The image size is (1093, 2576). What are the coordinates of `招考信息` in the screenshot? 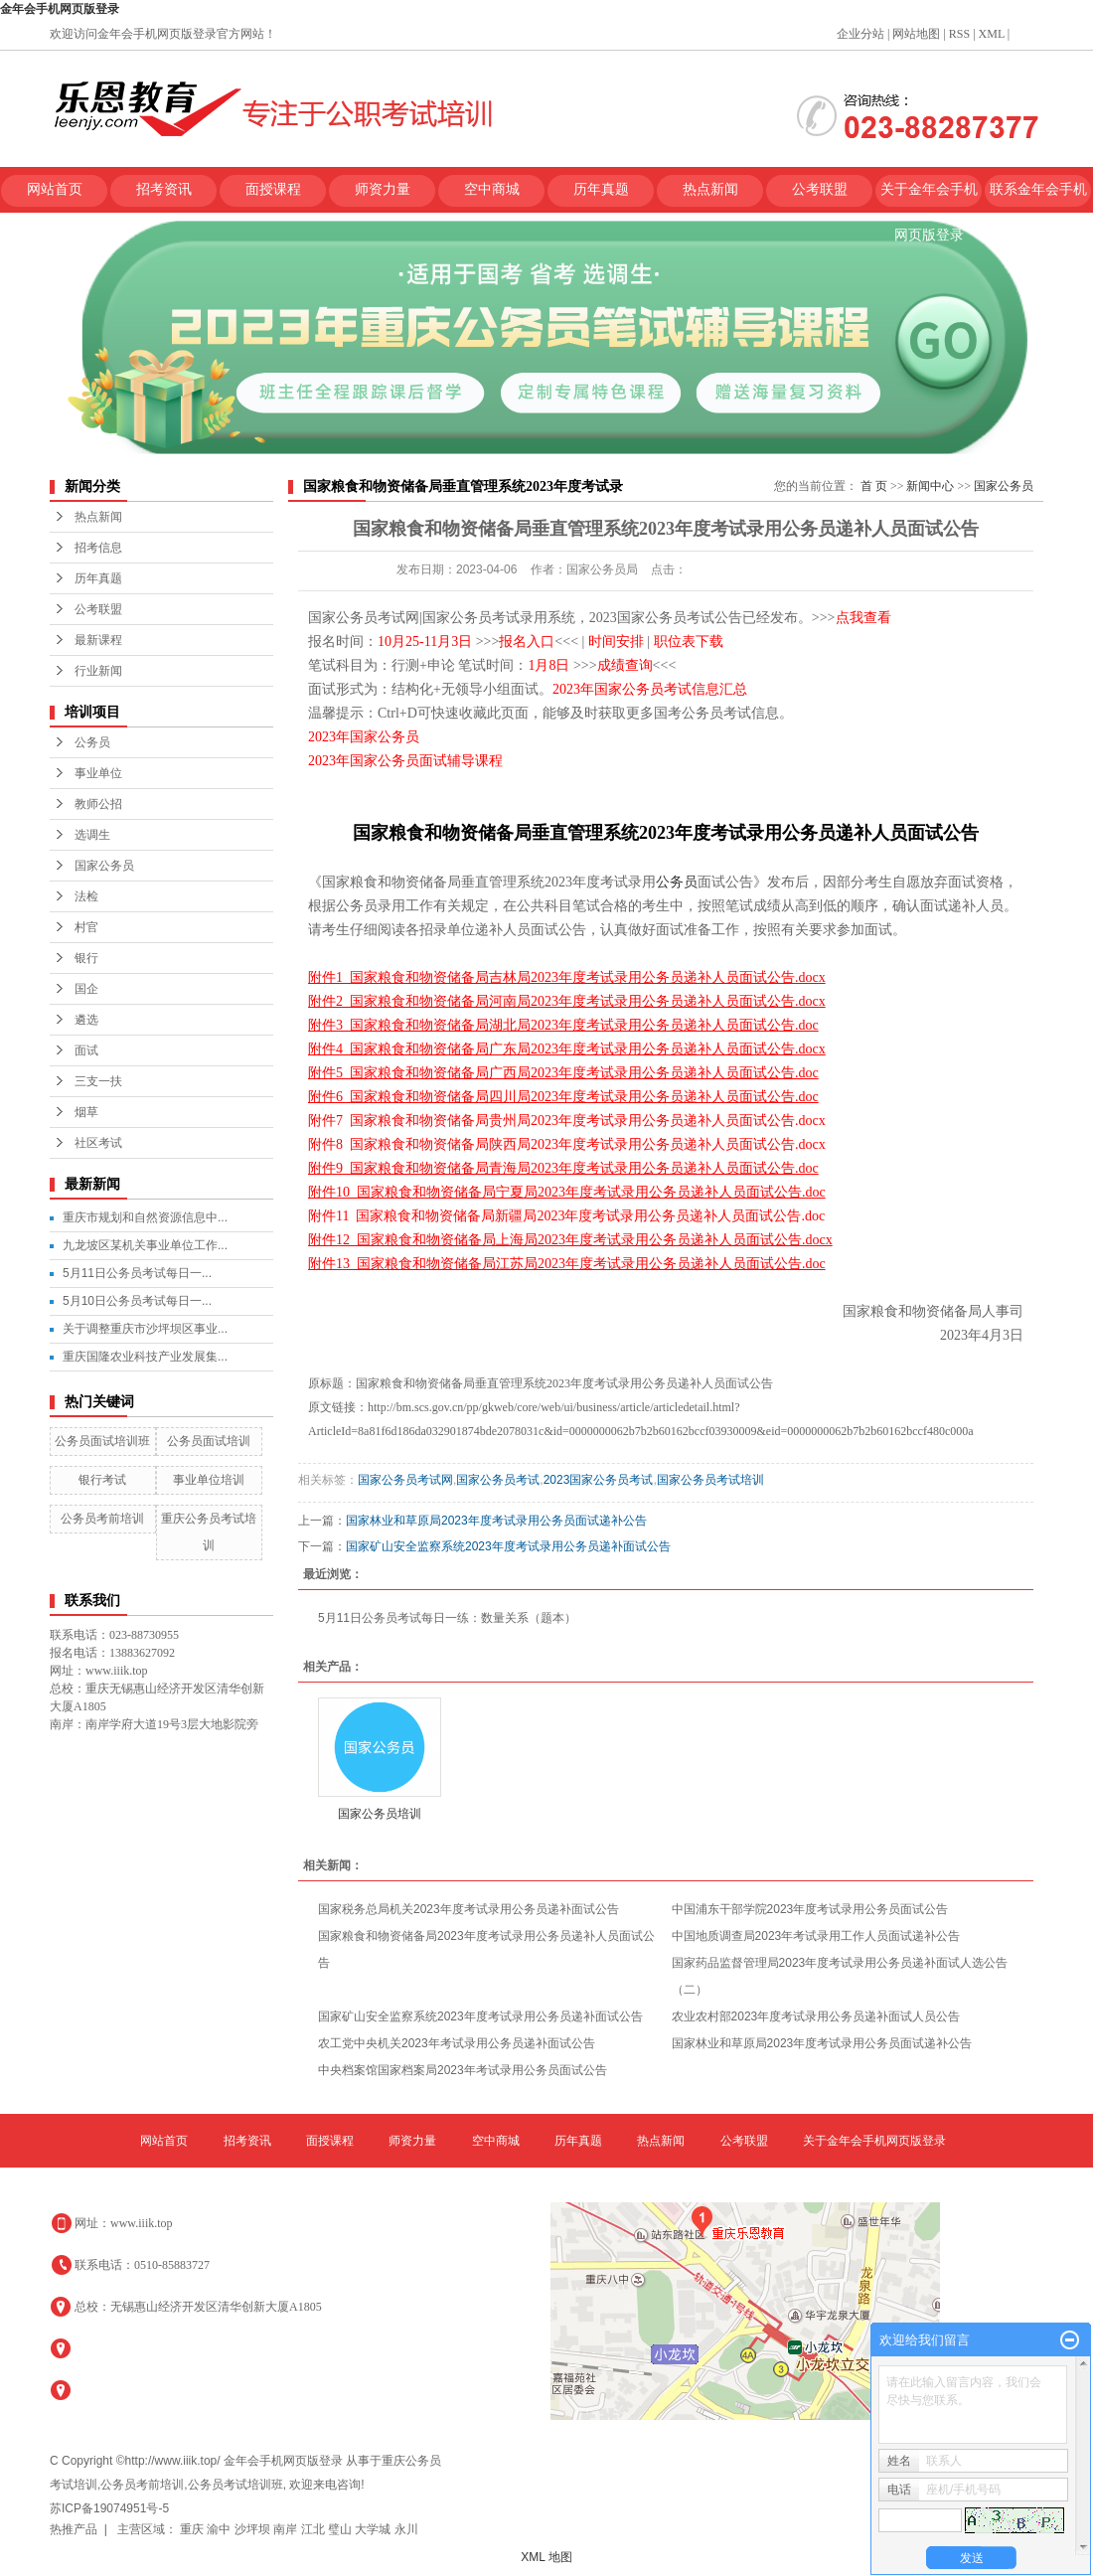 It's located at (98, 548).